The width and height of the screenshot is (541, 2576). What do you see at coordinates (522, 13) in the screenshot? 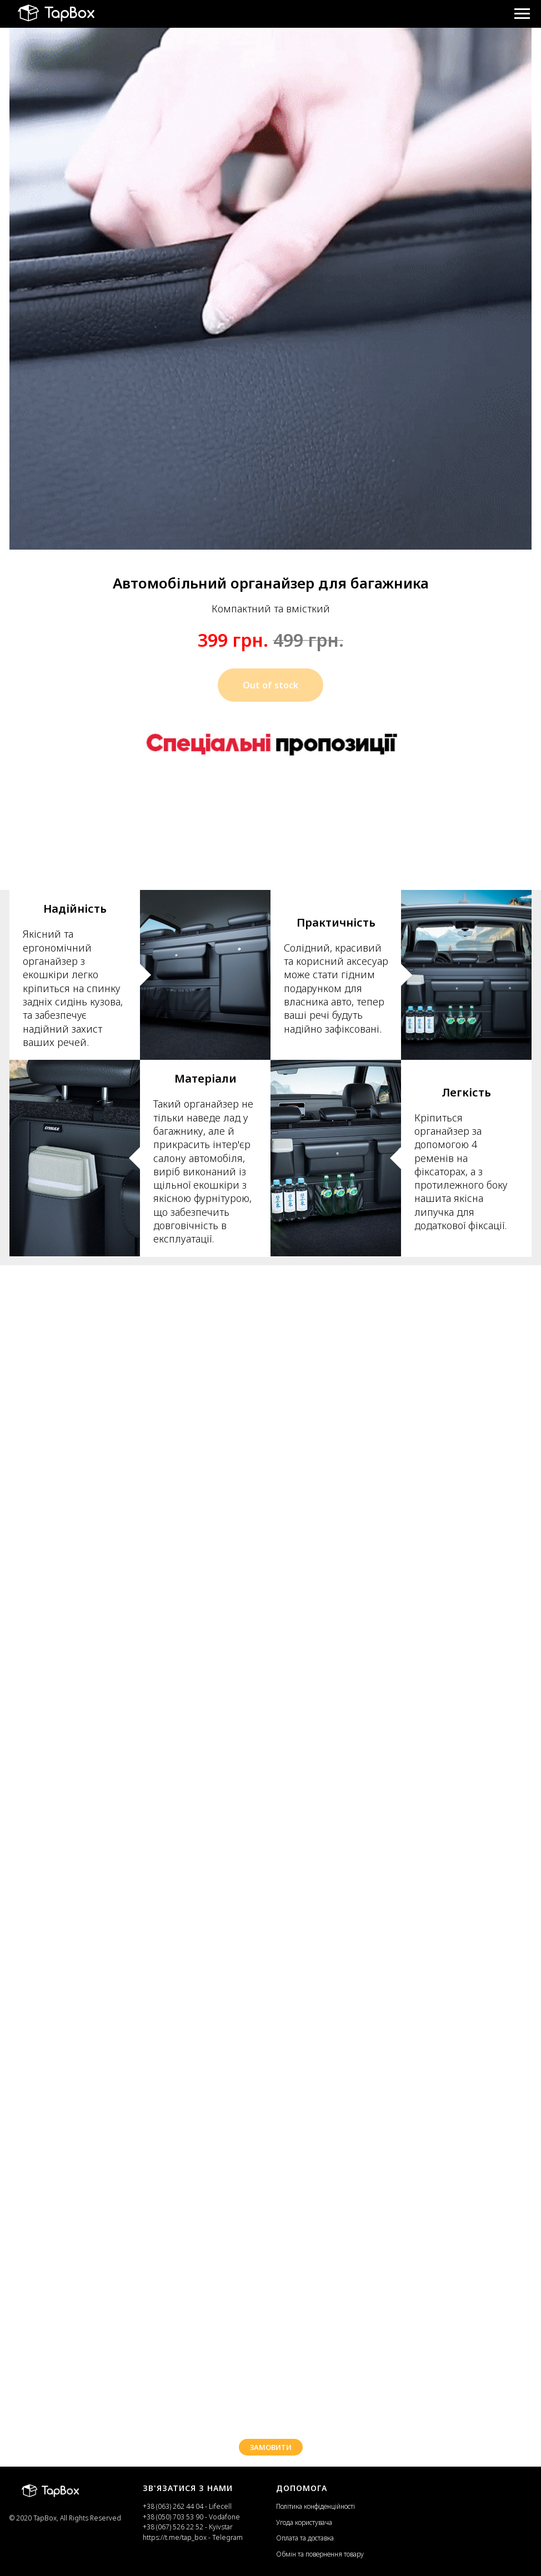
I see `[Навигационное меню]` at bounding box center [522, 13].